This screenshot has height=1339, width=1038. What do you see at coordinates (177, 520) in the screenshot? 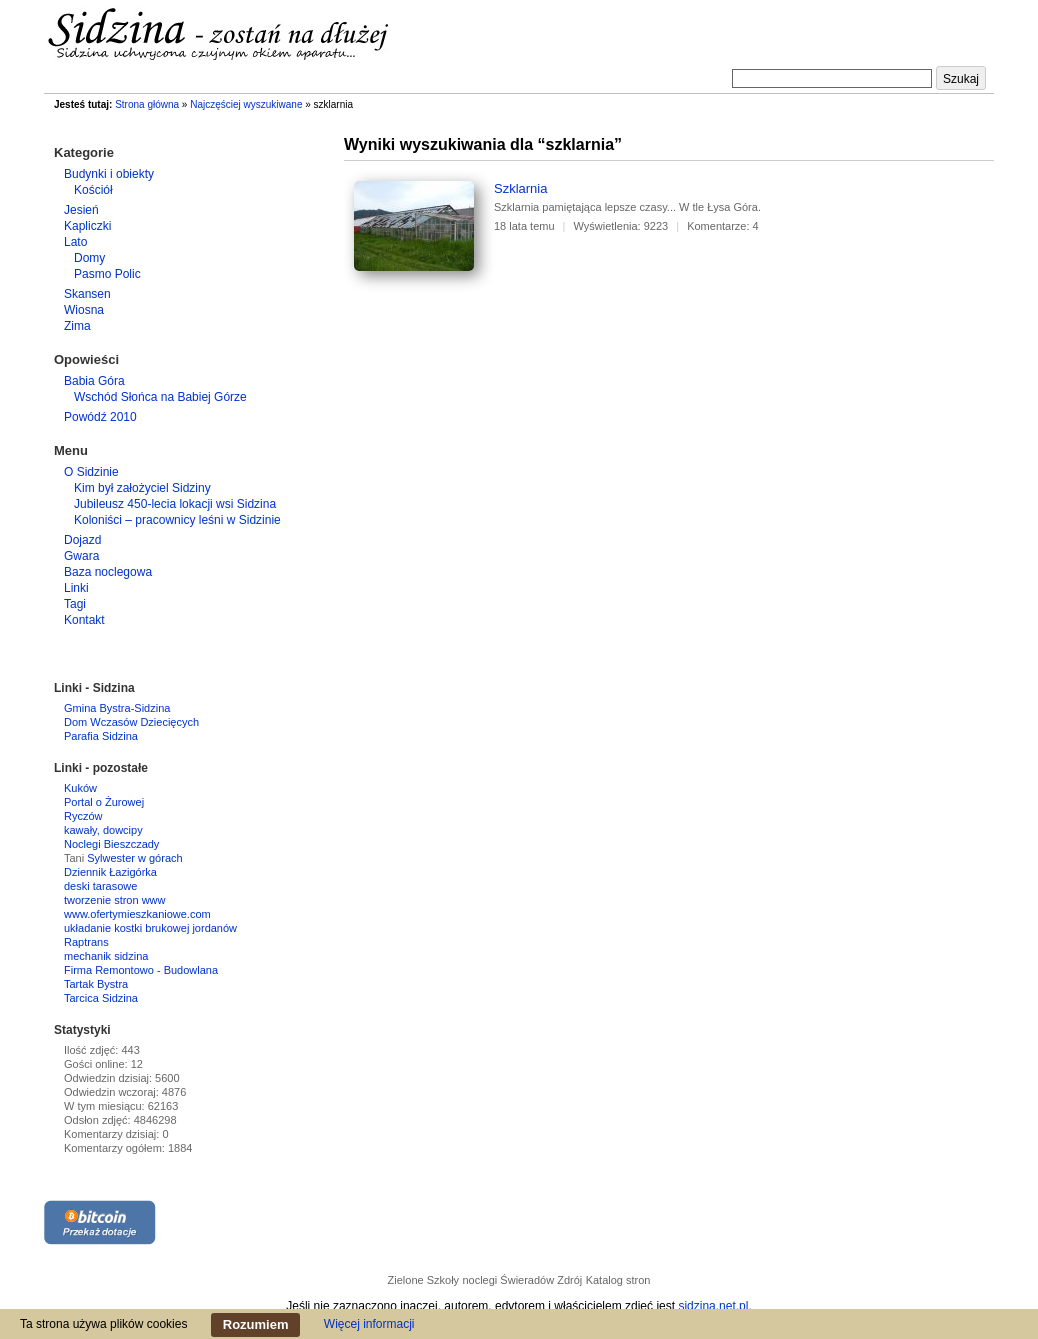
I see `Koloniści – pracownicy leśni w Sidzinie` at bounding box center [177, 520].